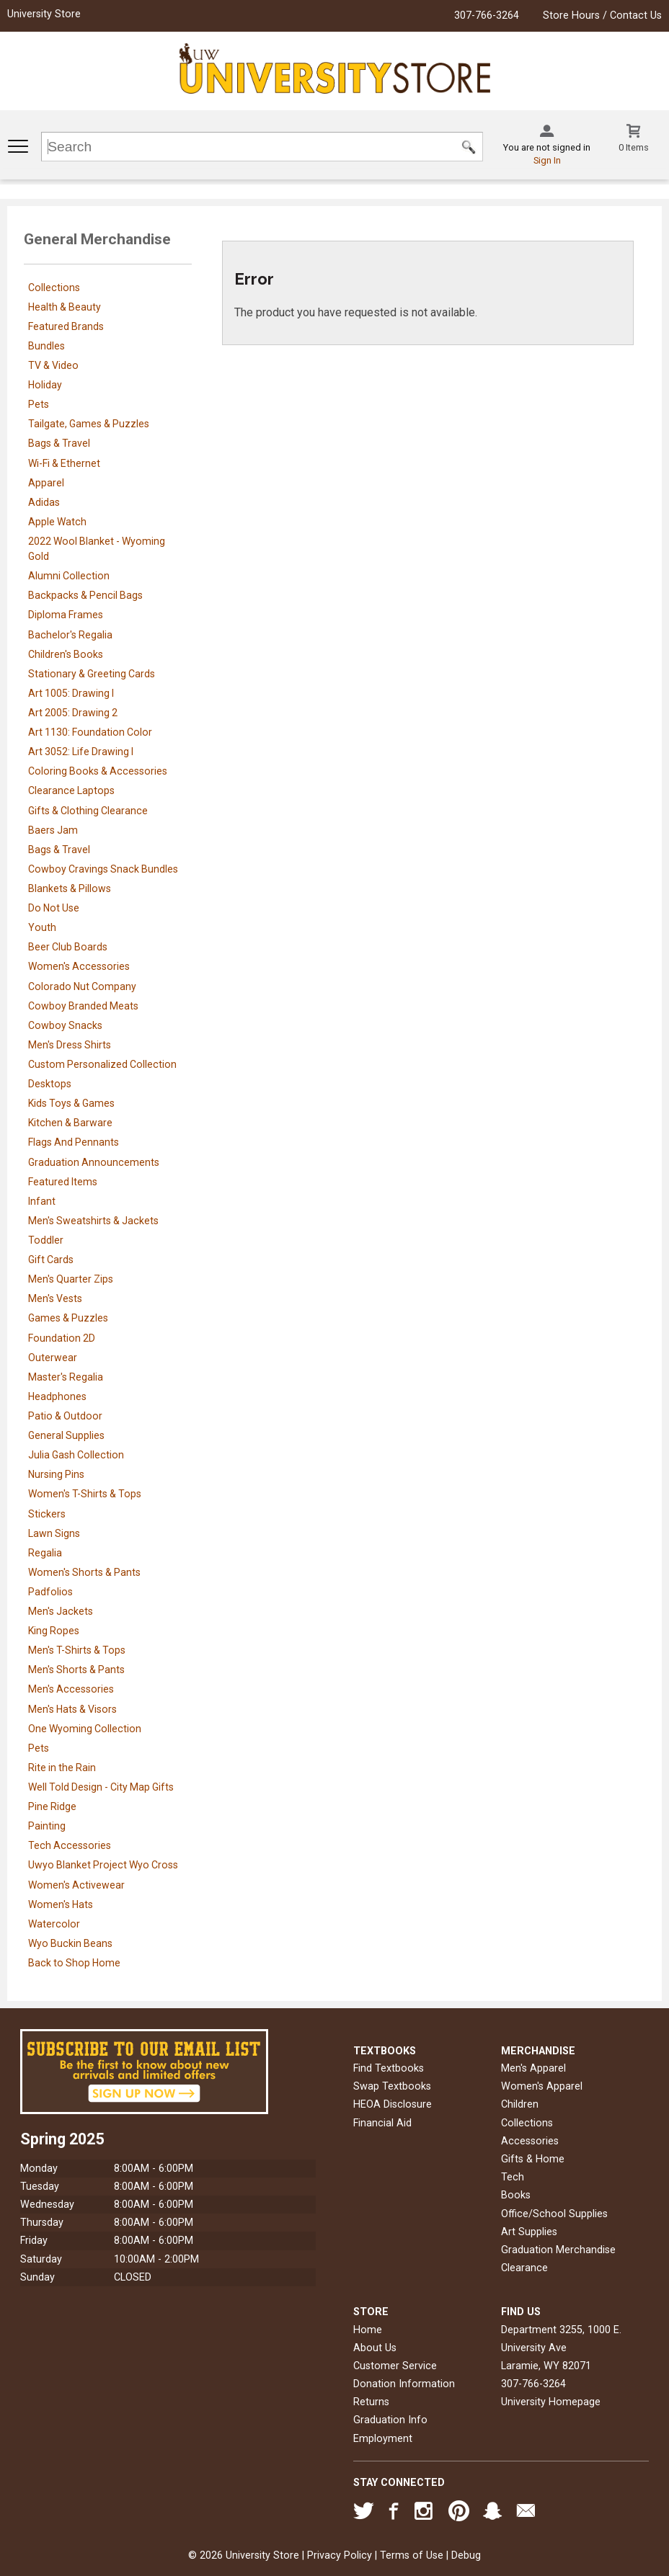  What do you see at coordinates (558, 2250) in the screenshot?
I see `Graduation Merchandise` at bounding box center [558, 2250].